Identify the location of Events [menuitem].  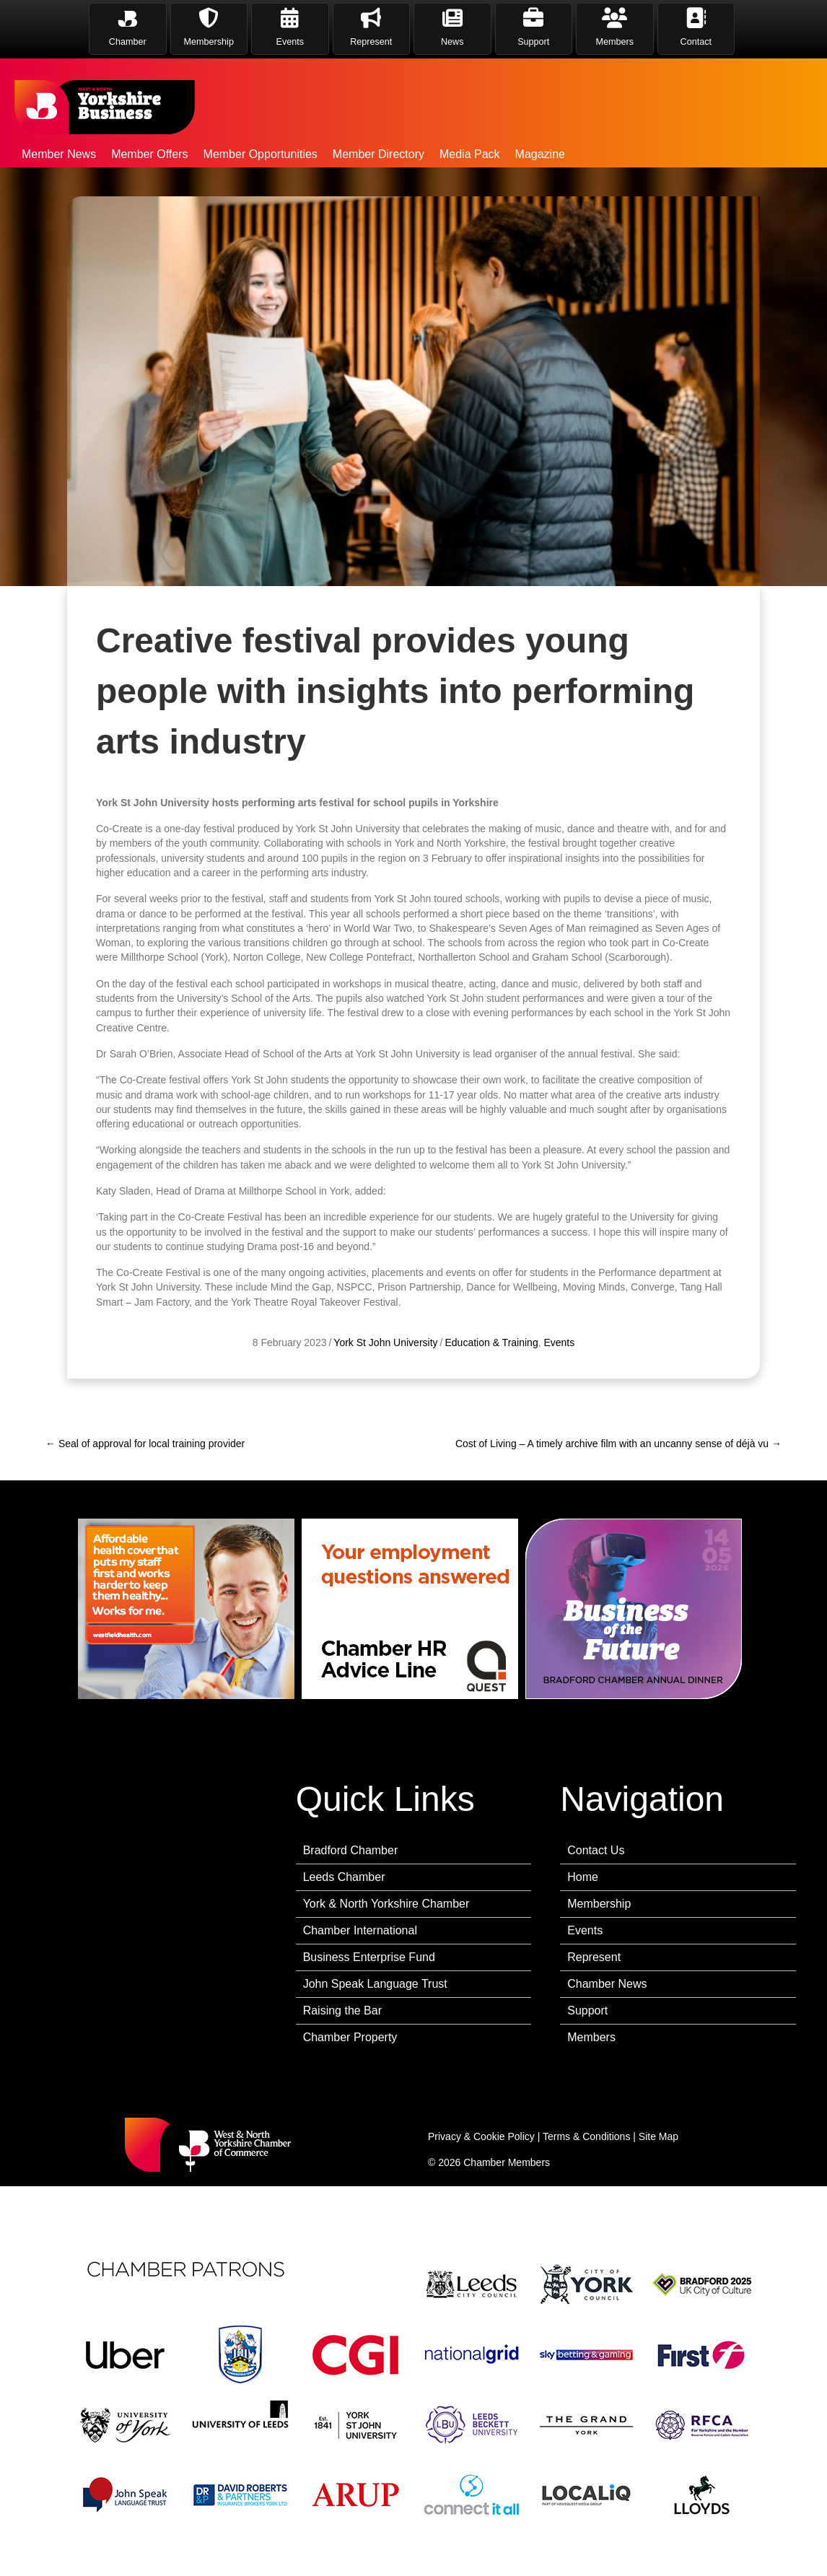
(585, 1930).